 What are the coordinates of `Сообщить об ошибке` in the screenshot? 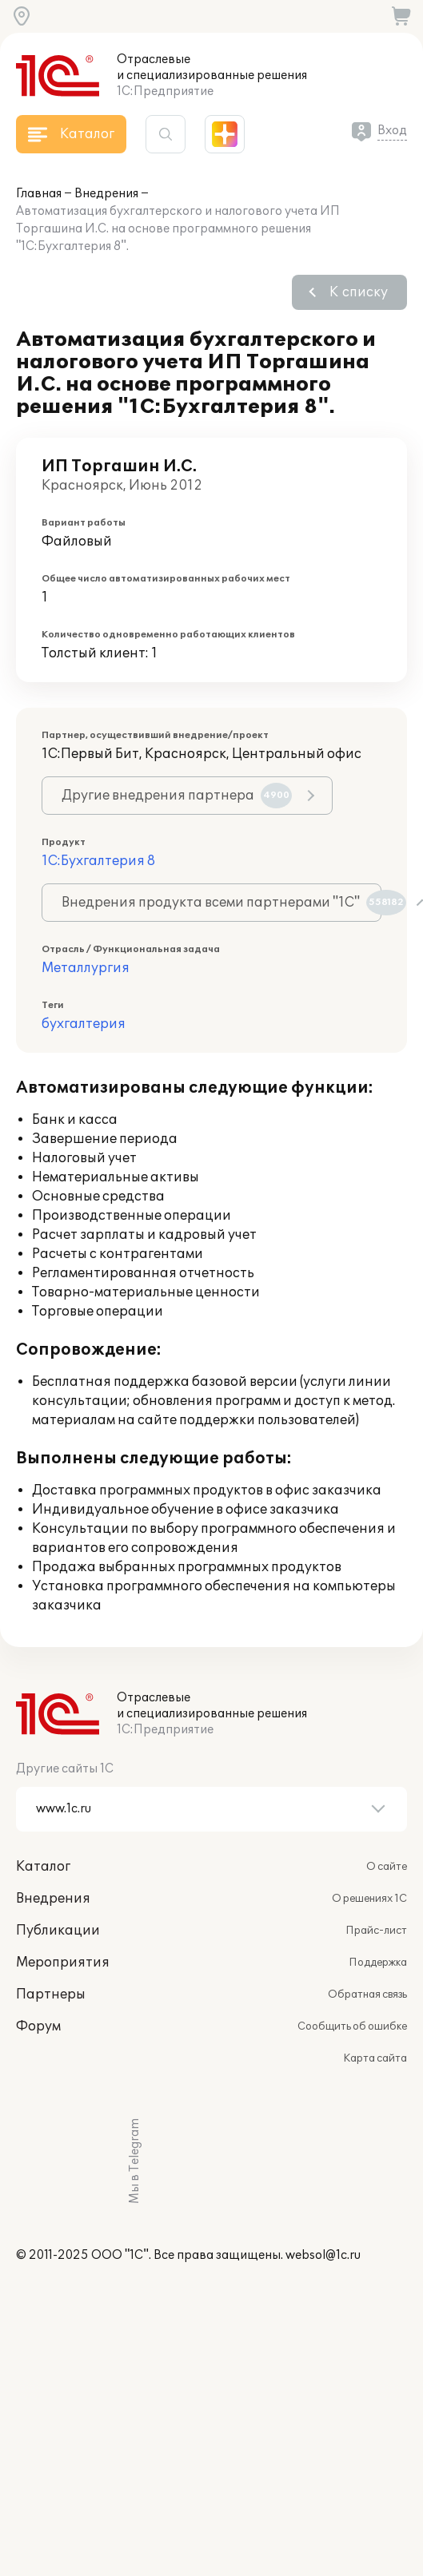 It's located at (352, 2026).